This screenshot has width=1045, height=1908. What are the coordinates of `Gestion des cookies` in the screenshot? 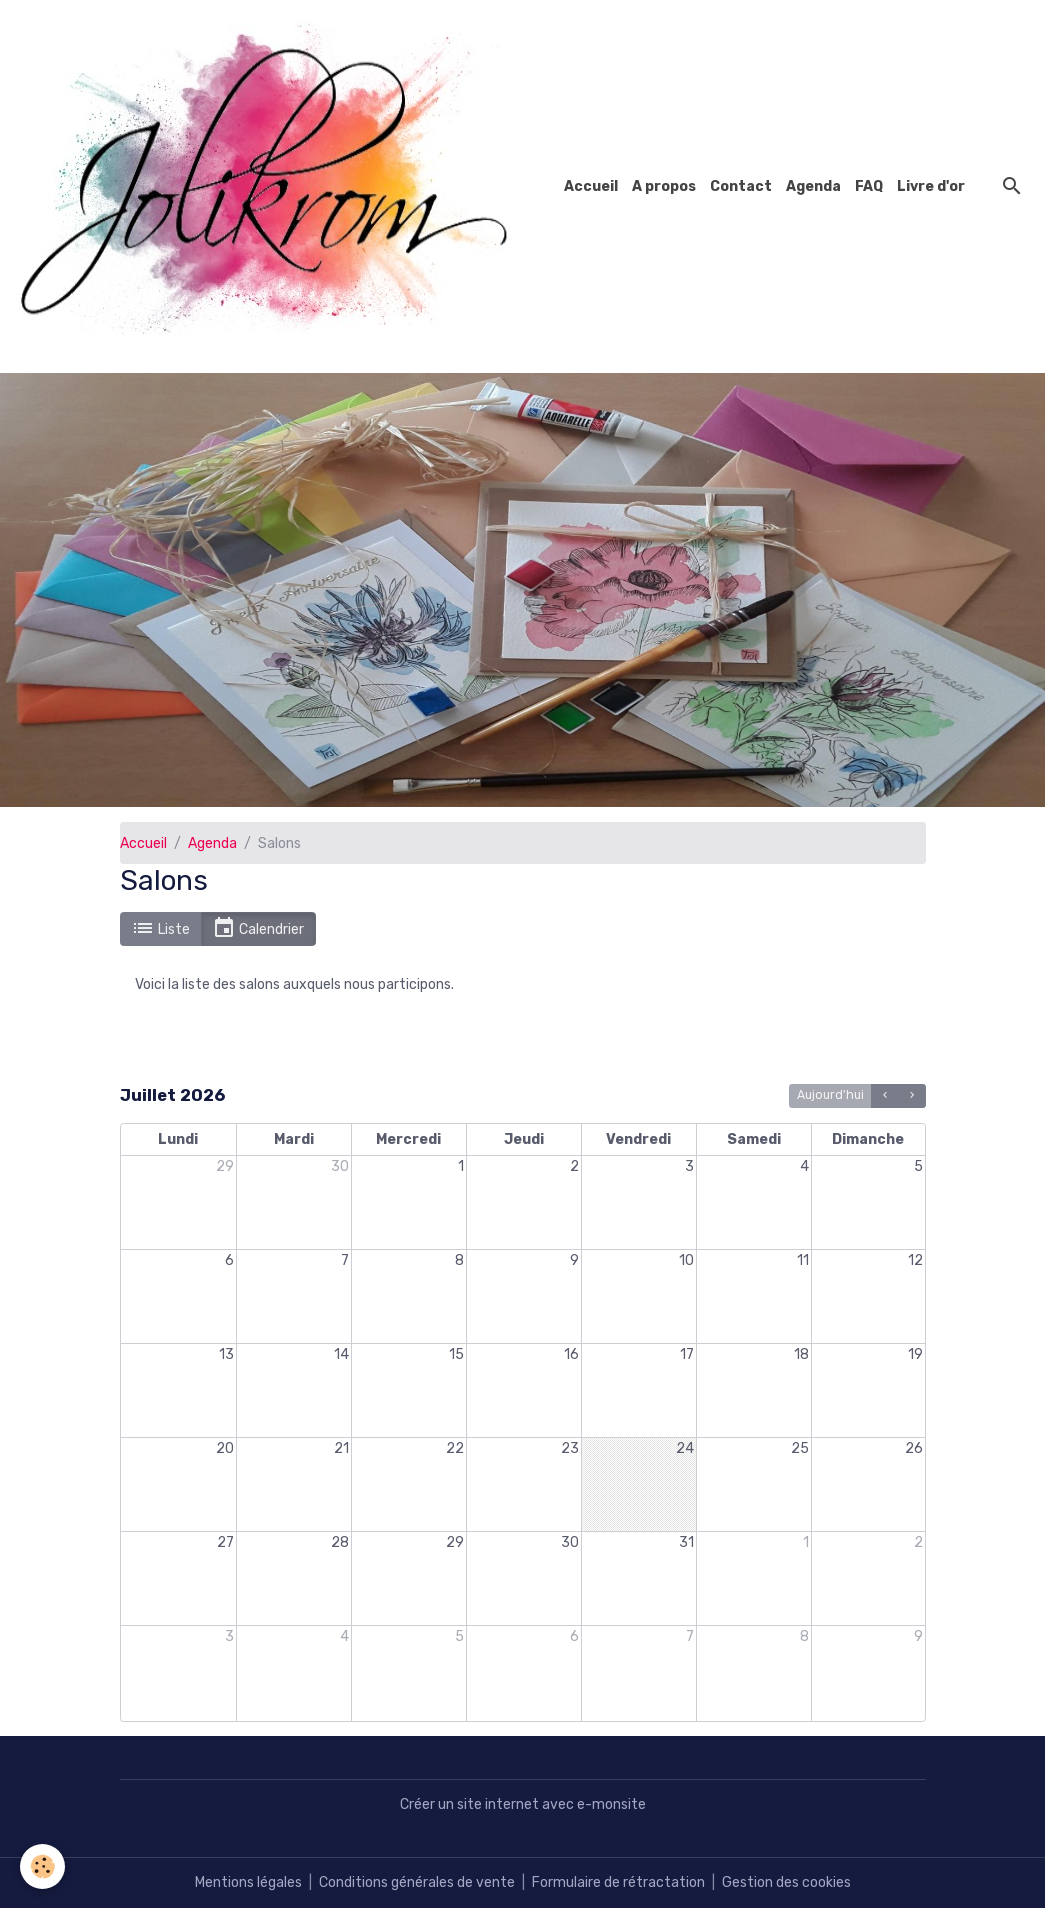 It's located at (786, 1882).